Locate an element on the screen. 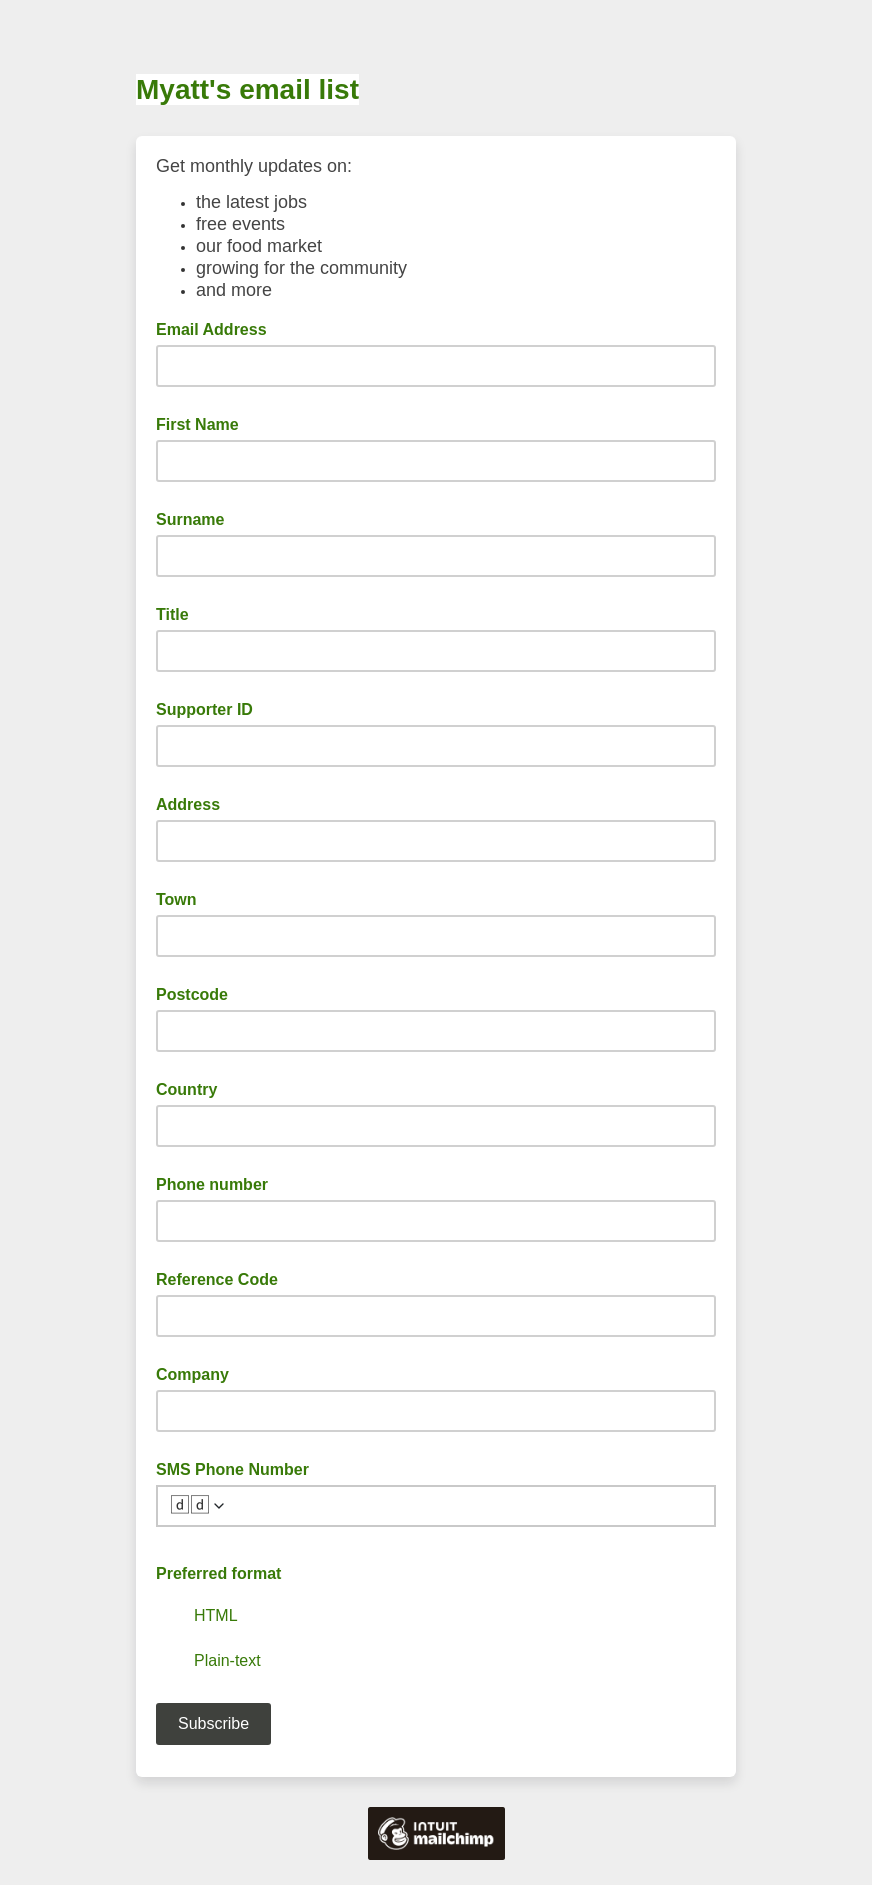 This screenshot has width=872, height=1885. First Name is located at coordinates (197, 424).